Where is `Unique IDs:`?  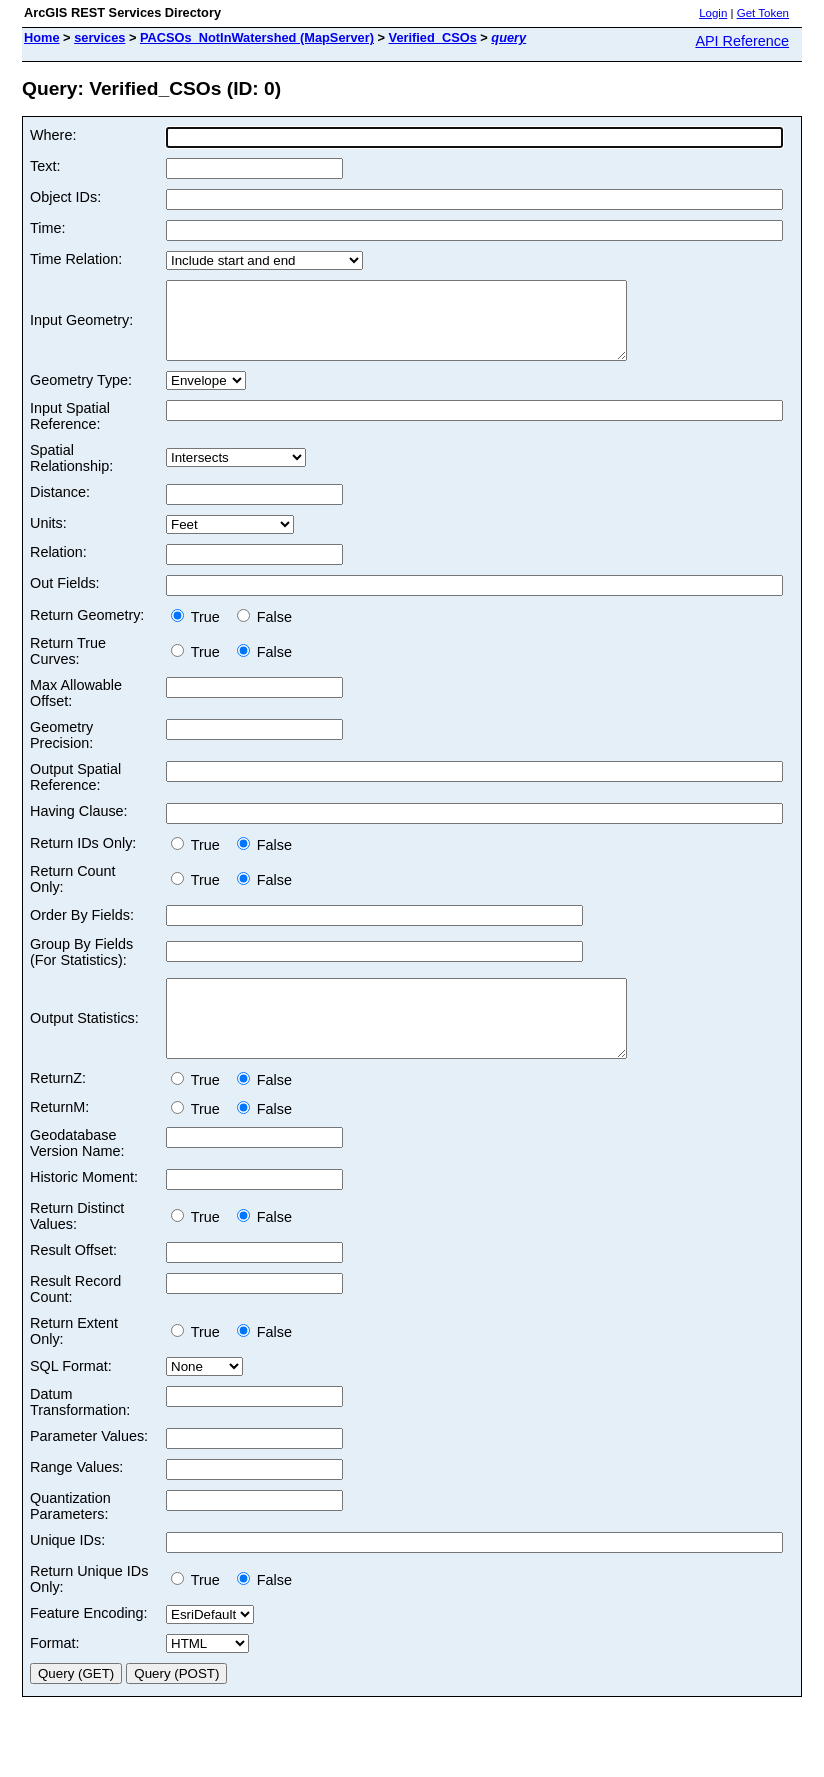 Unique IDs: is located at coordinates (67, 1570).